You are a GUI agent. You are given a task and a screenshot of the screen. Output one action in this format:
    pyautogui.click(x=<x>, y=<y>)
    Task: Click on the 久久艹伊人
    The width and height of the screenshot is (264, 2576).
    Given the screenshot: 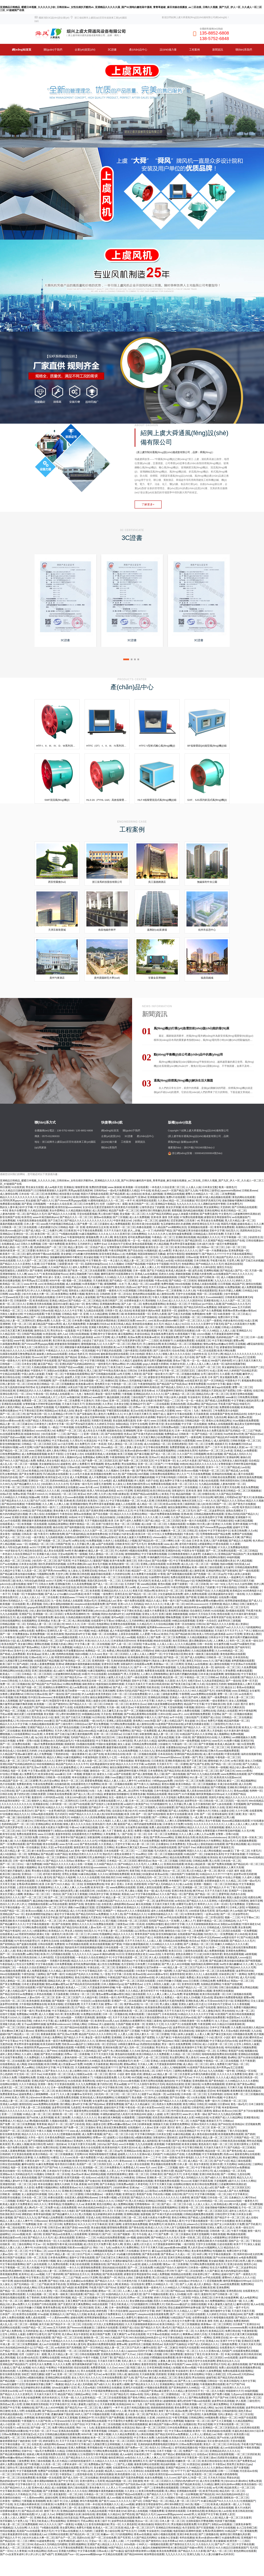 What is the action you would take?
    pyautogui.click(x=244, y=1630)
    